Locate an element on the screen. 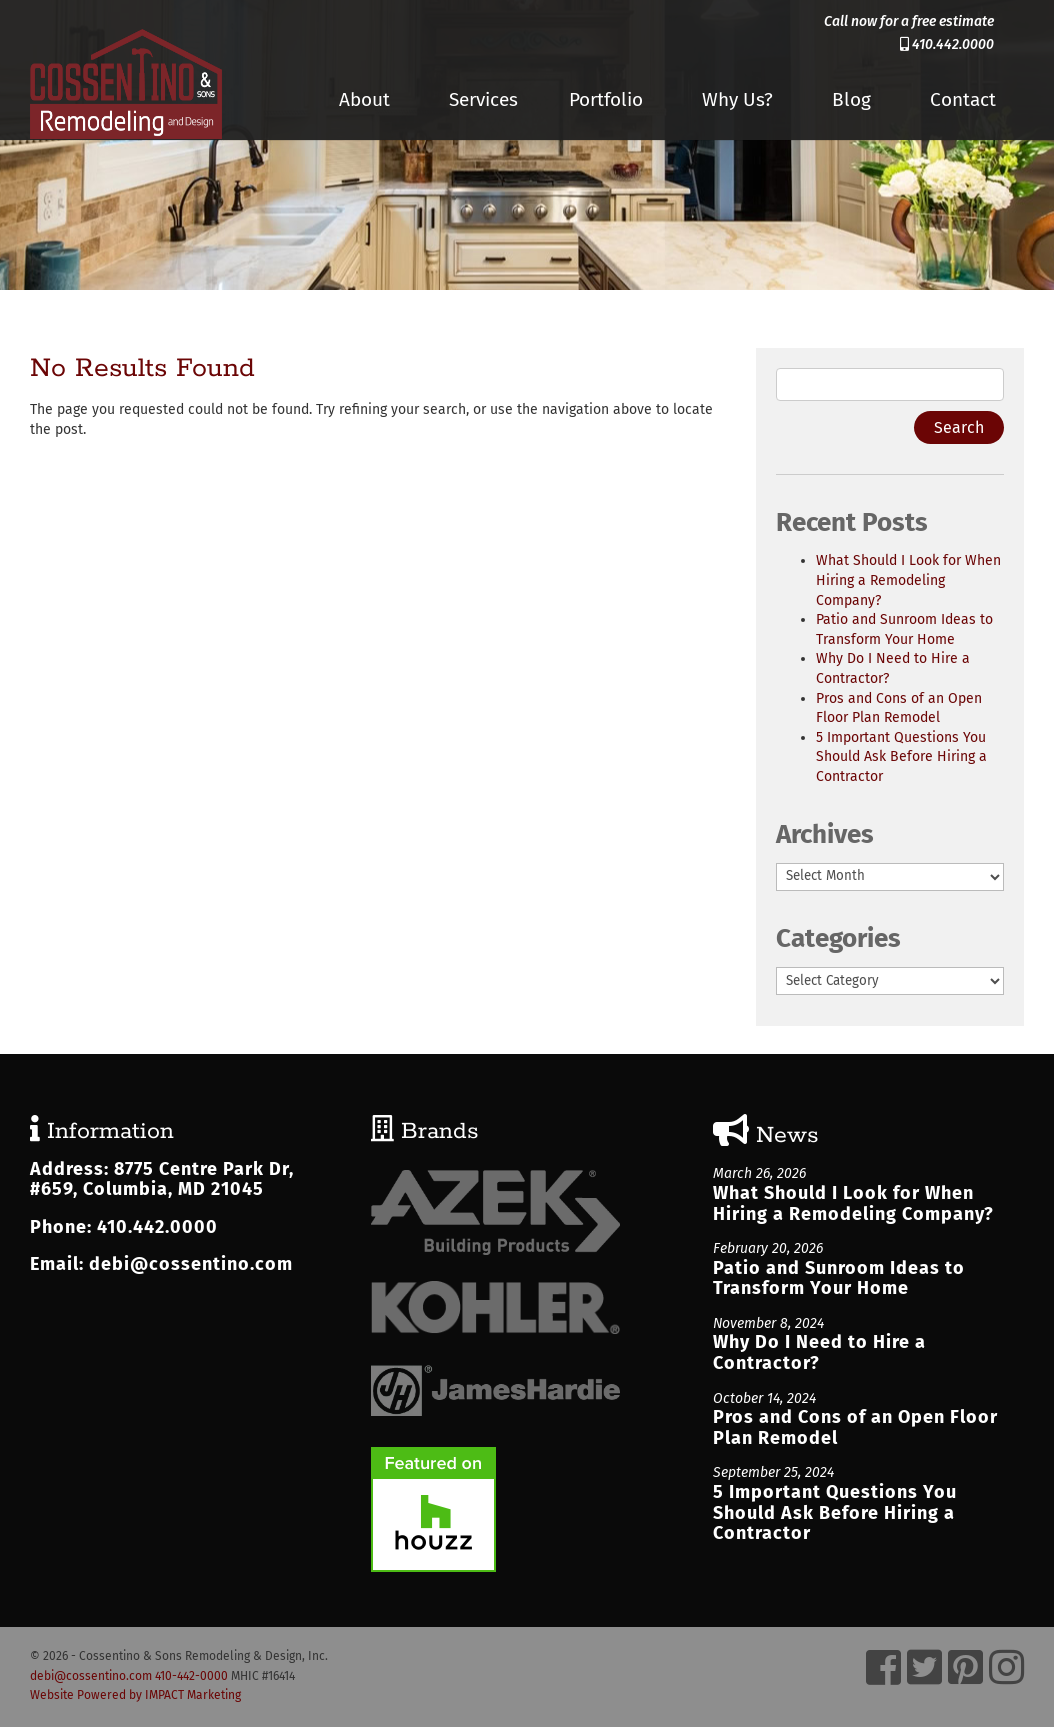  Contact is located at coordinates (963, 99).